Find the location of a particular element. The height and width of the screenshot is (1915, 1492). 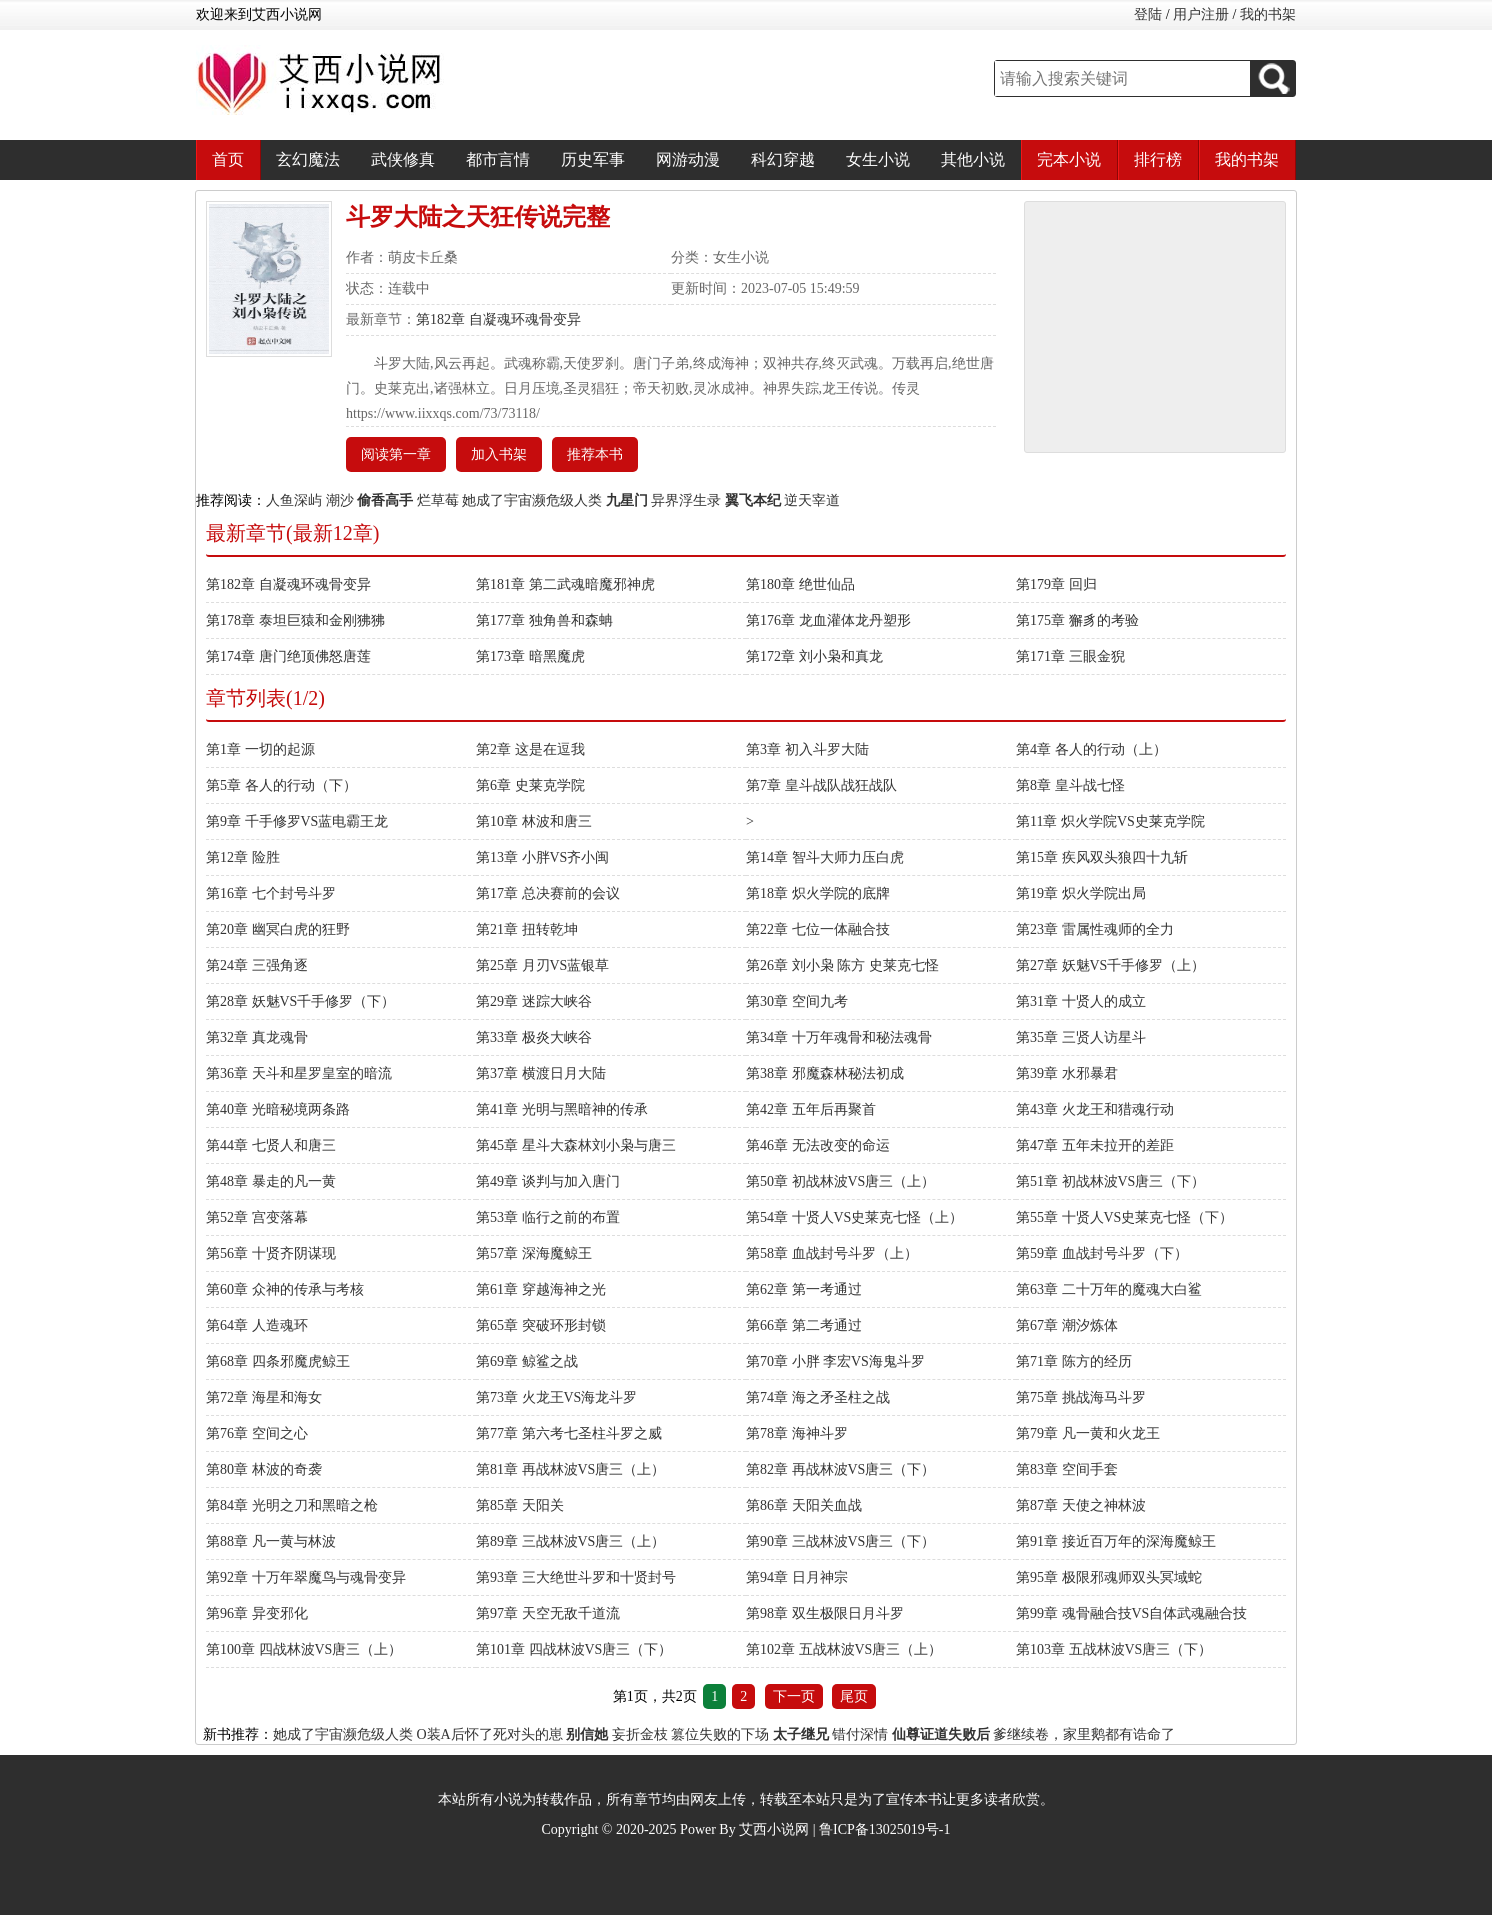

第36章 天斗和星罗皇室的暗流 is located at coordinates (299, 1073).